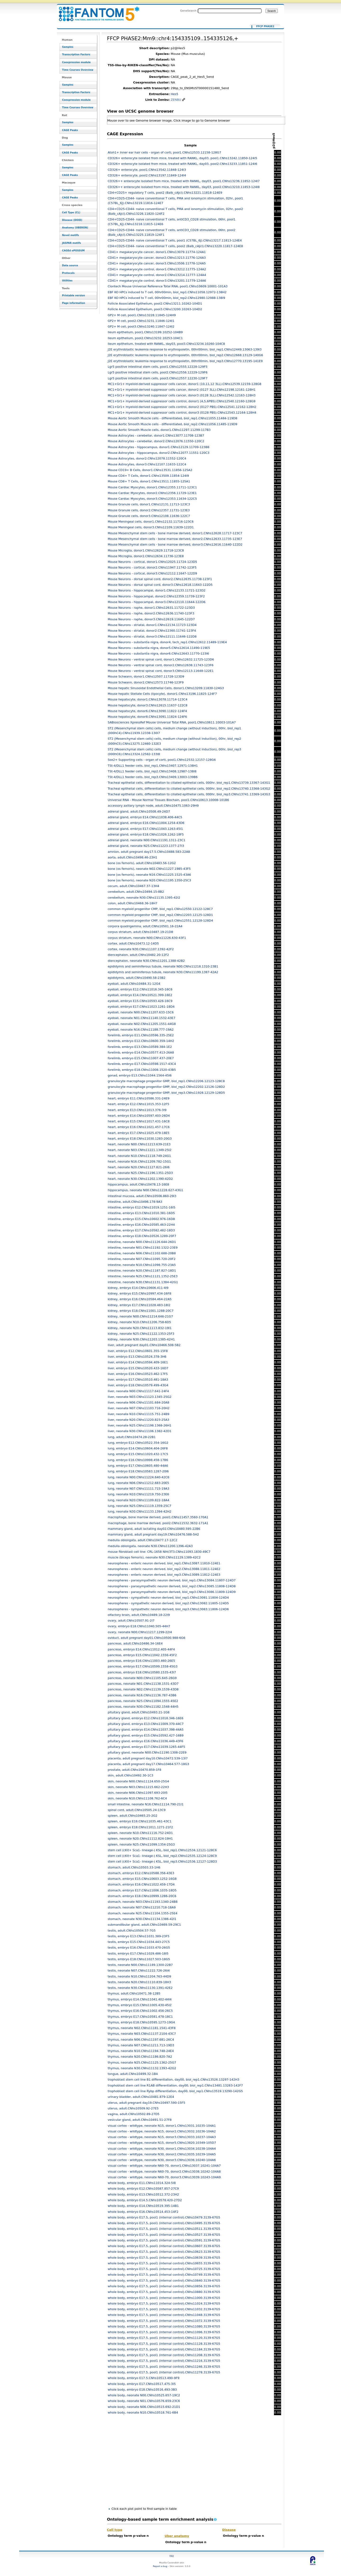  I want to click on Time Courses Overview, so click(77, 70).